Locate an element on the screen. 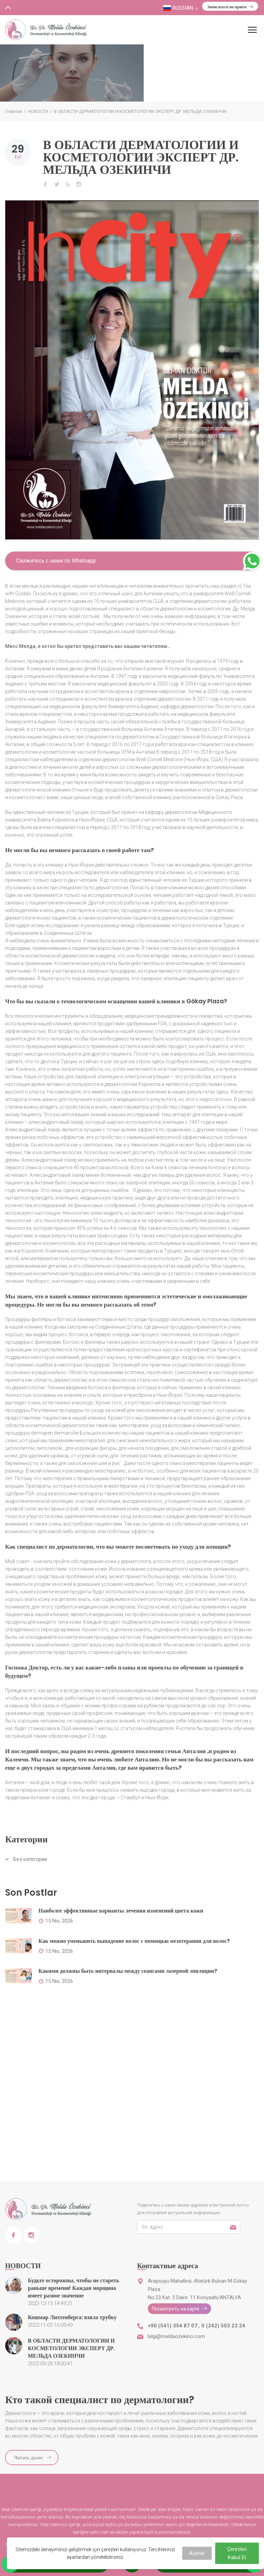 This screenshot has height=2576, width=264. bilgi@meldaozekinci.com is located at coordinates (176, 2336).